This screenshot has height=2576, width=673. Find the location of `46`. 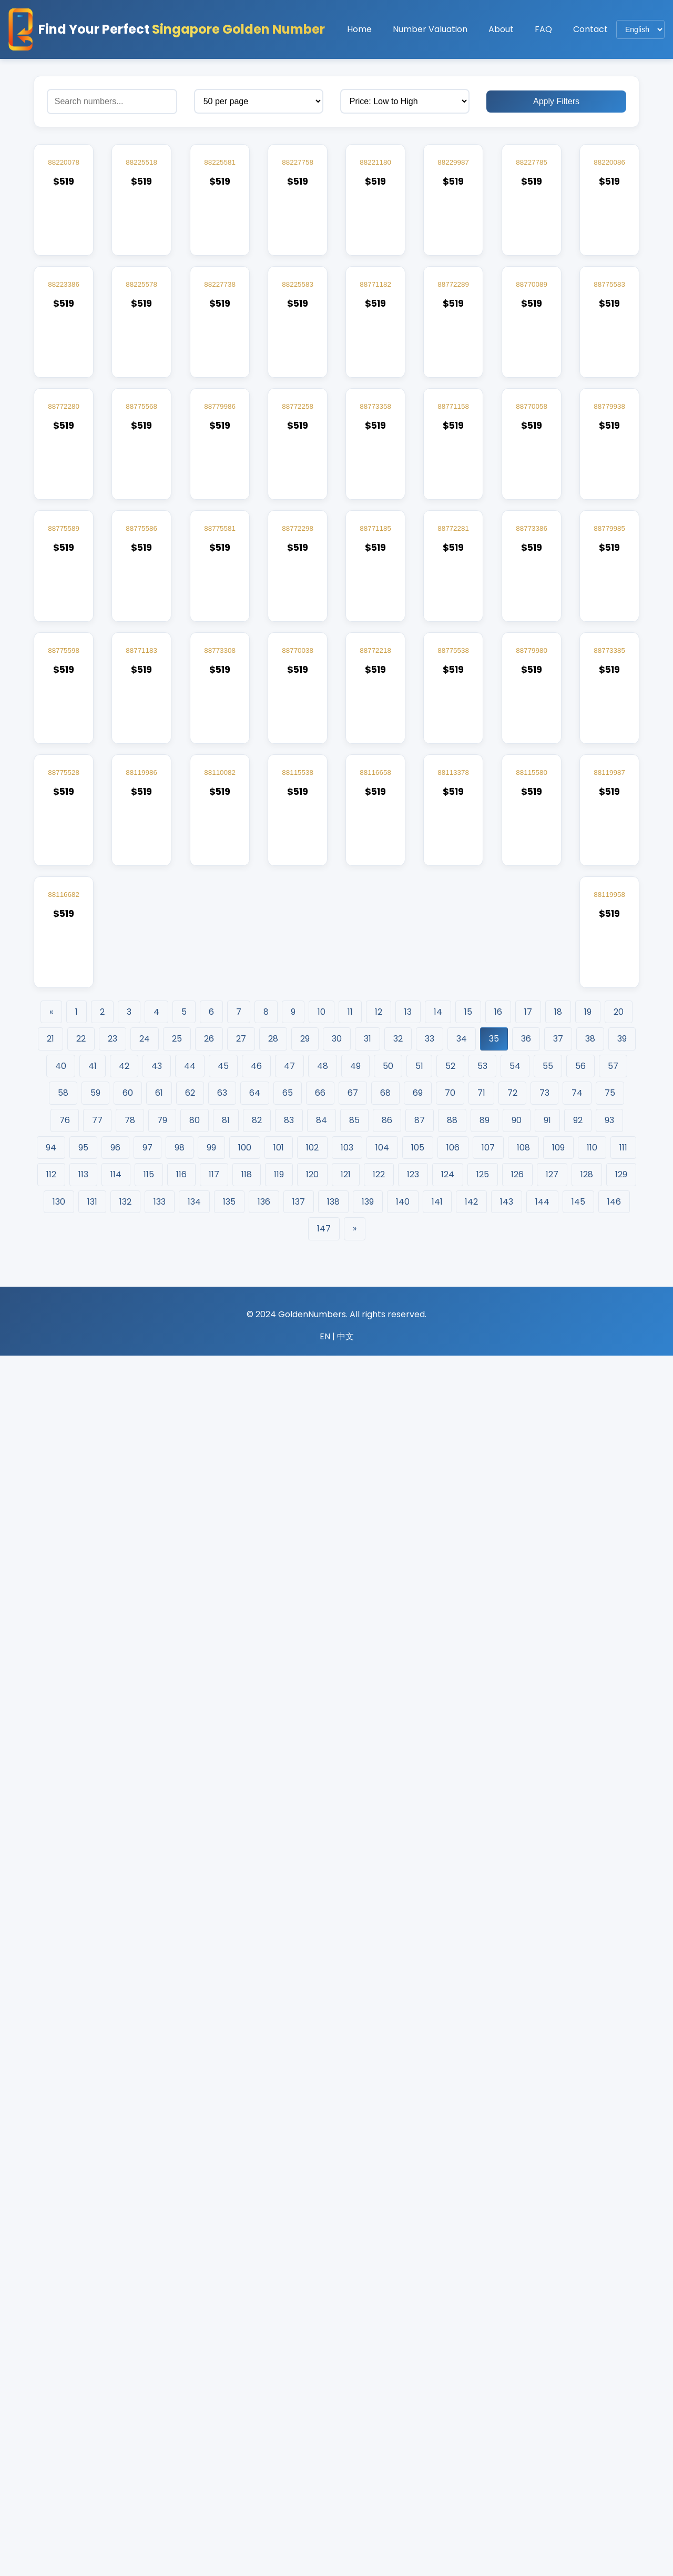

46 is located at coordinates (256, 2286).